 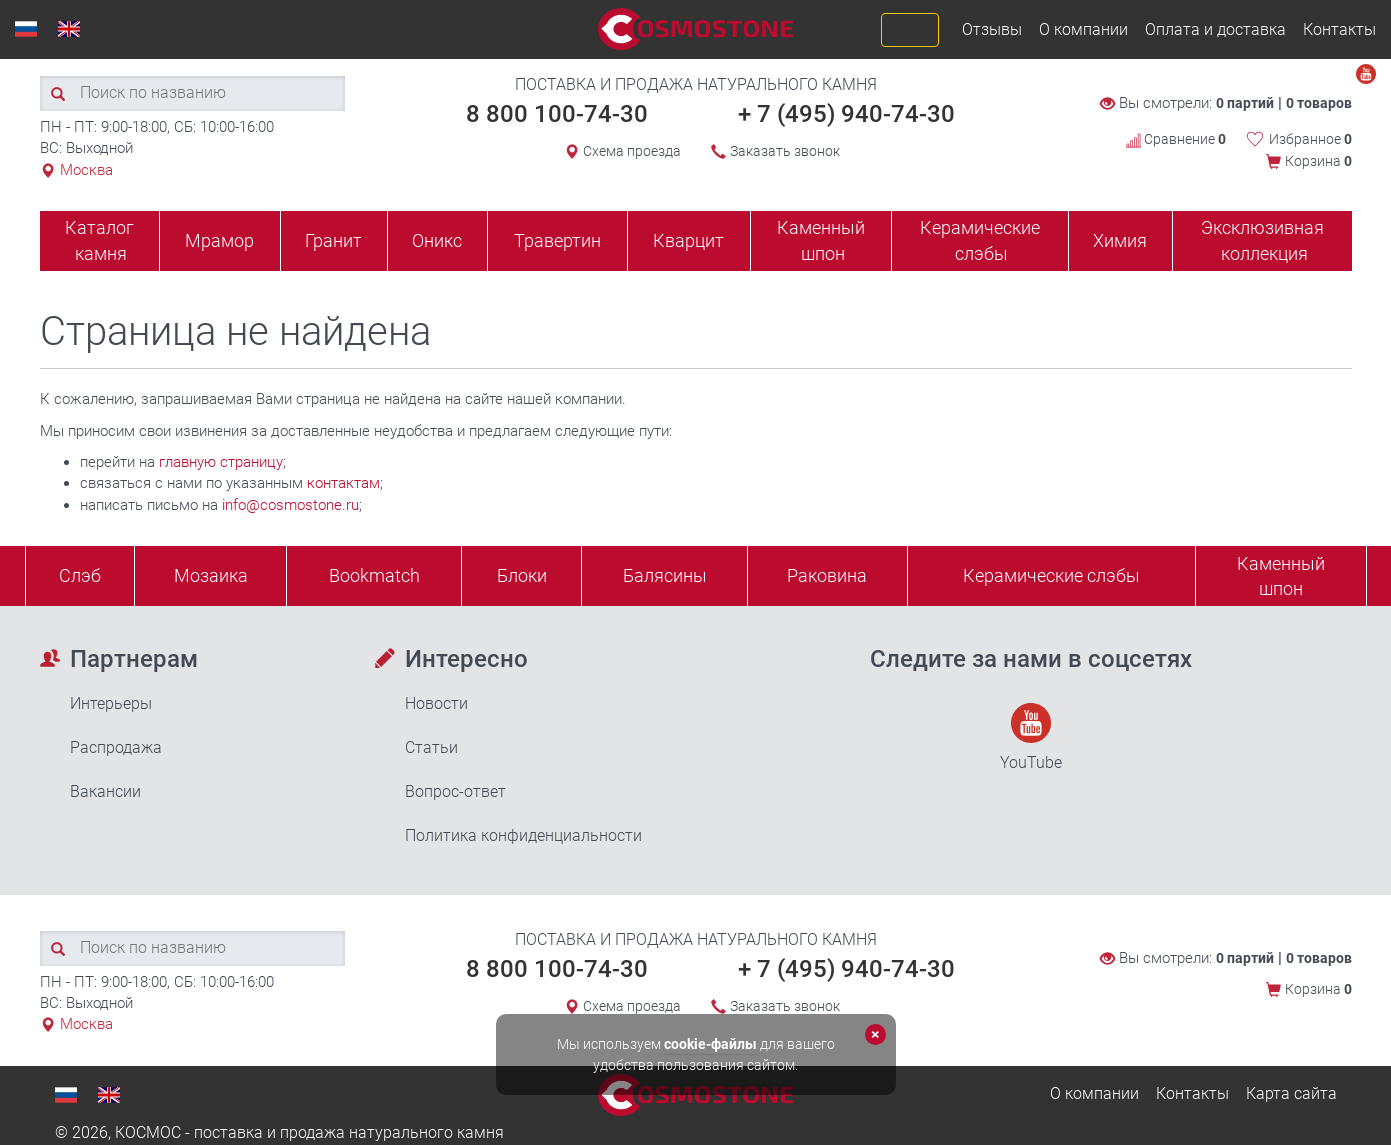 I want to click on Заказать звонок, so click(x=785, y=151).